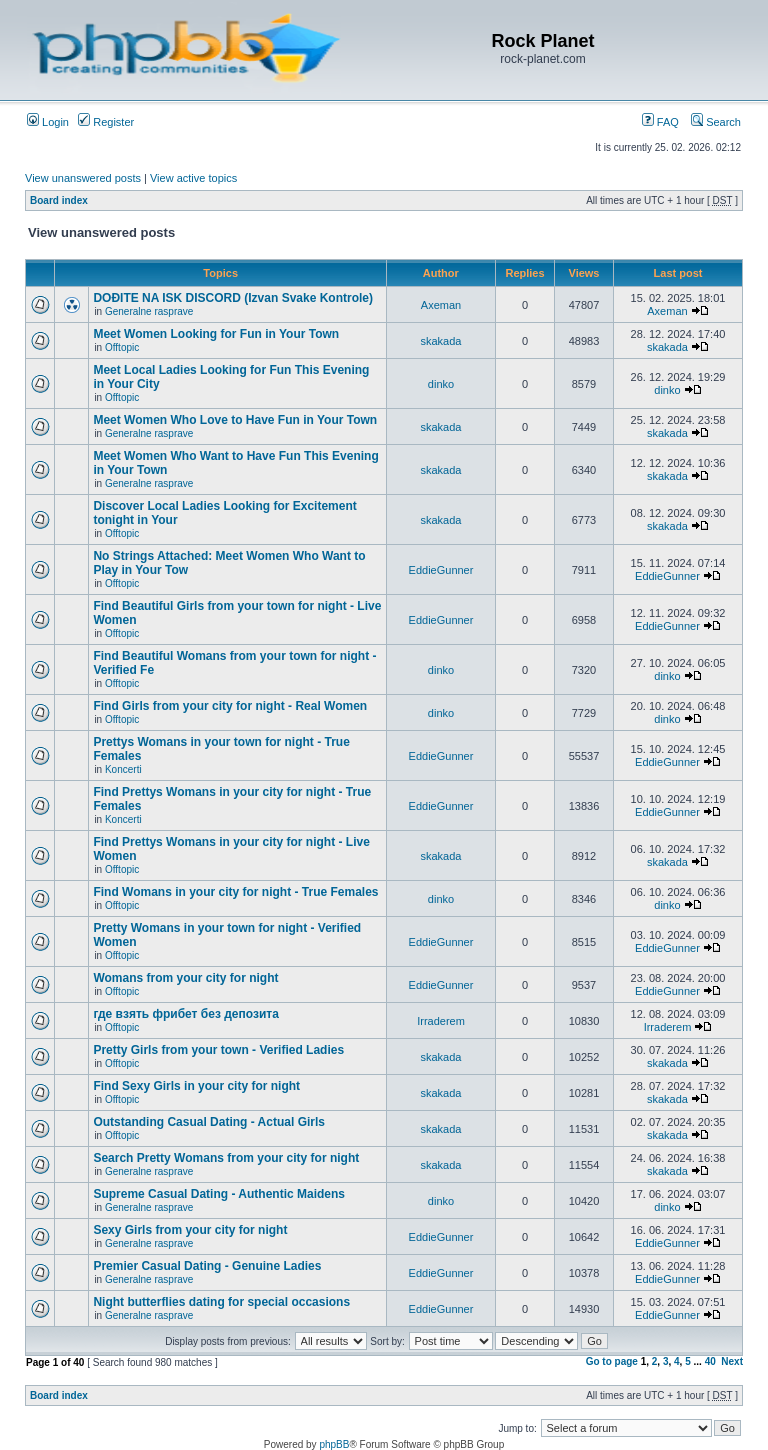  I want to click on Irraderem, so click(441, 1021).